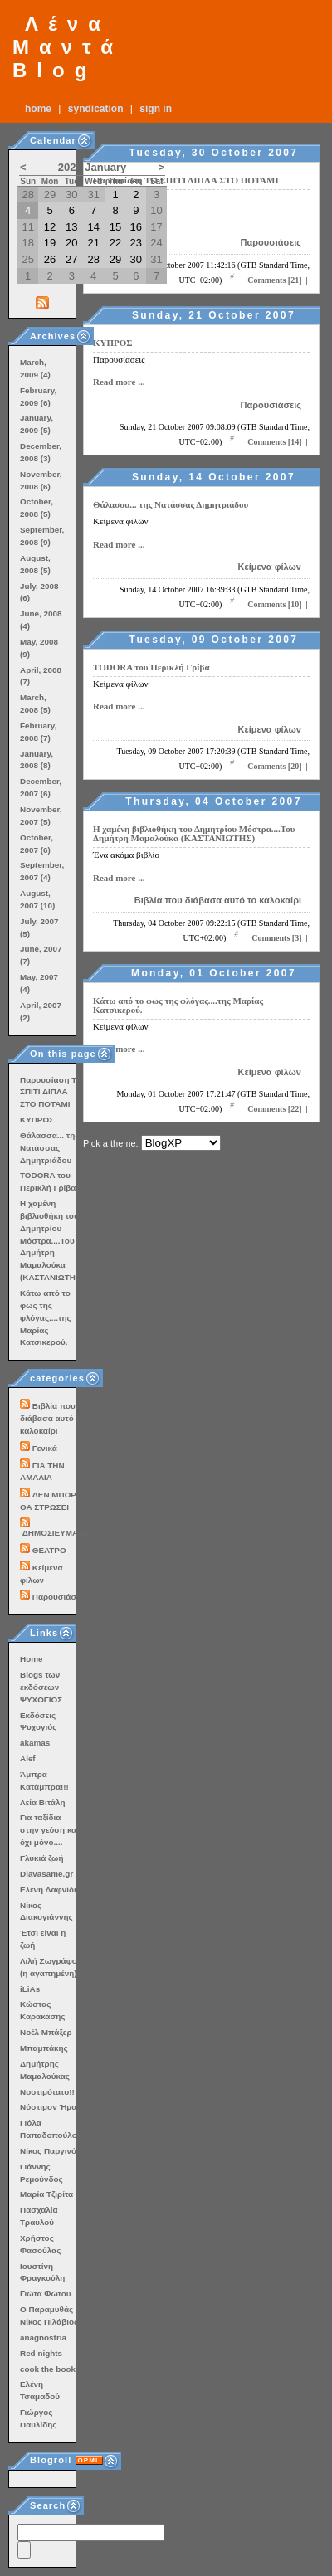 The width and height of the screenshot is (332, 2576). What do you see at coordinates (271, 242) in the screenshot?
I see `Παρουσιάσεις` at bounding box center [271, 242].